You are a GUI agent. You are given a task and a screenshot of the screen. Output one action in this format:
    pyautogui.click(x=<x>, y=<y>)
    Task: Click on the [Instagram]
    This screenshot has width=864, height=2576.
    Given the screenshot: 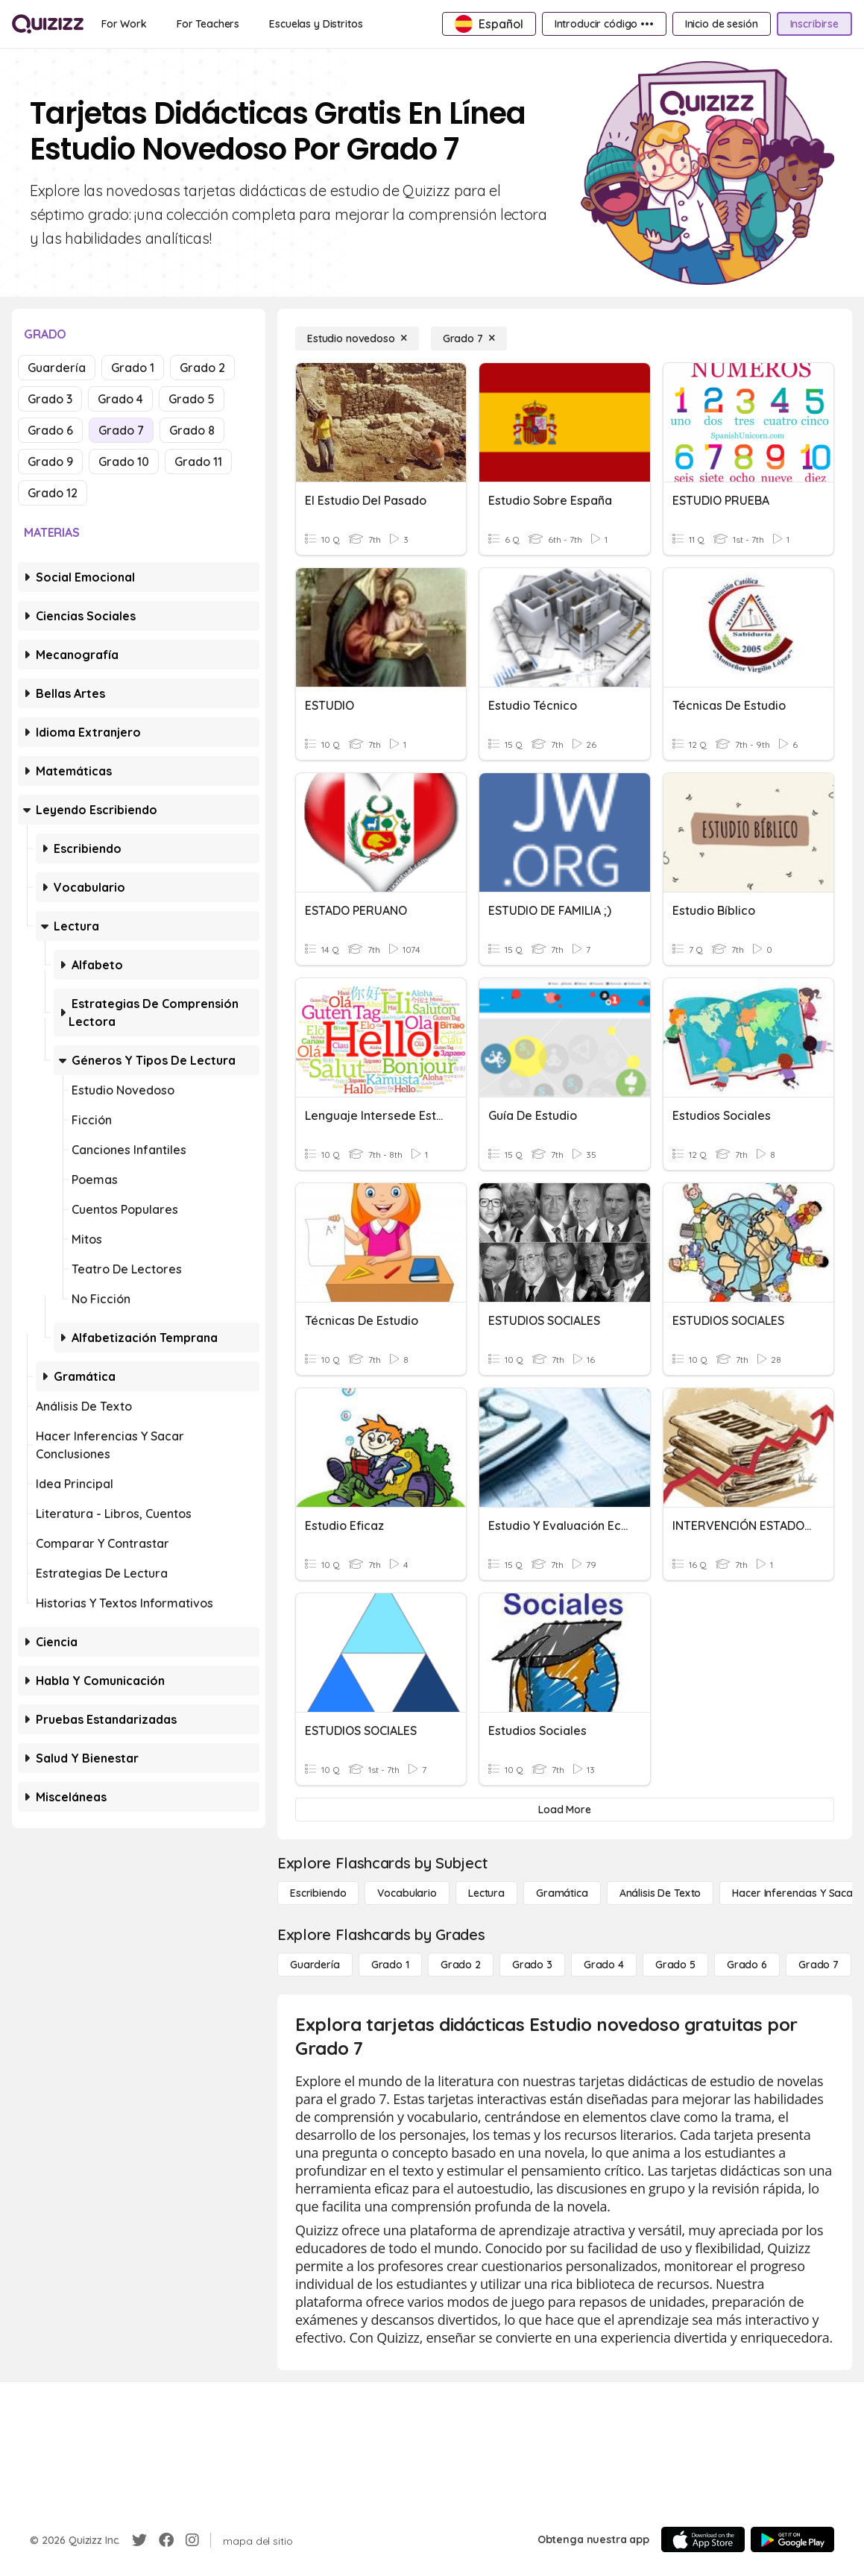 What is the action you would take?
    pyautogui.click(x=192, y=2540)
    